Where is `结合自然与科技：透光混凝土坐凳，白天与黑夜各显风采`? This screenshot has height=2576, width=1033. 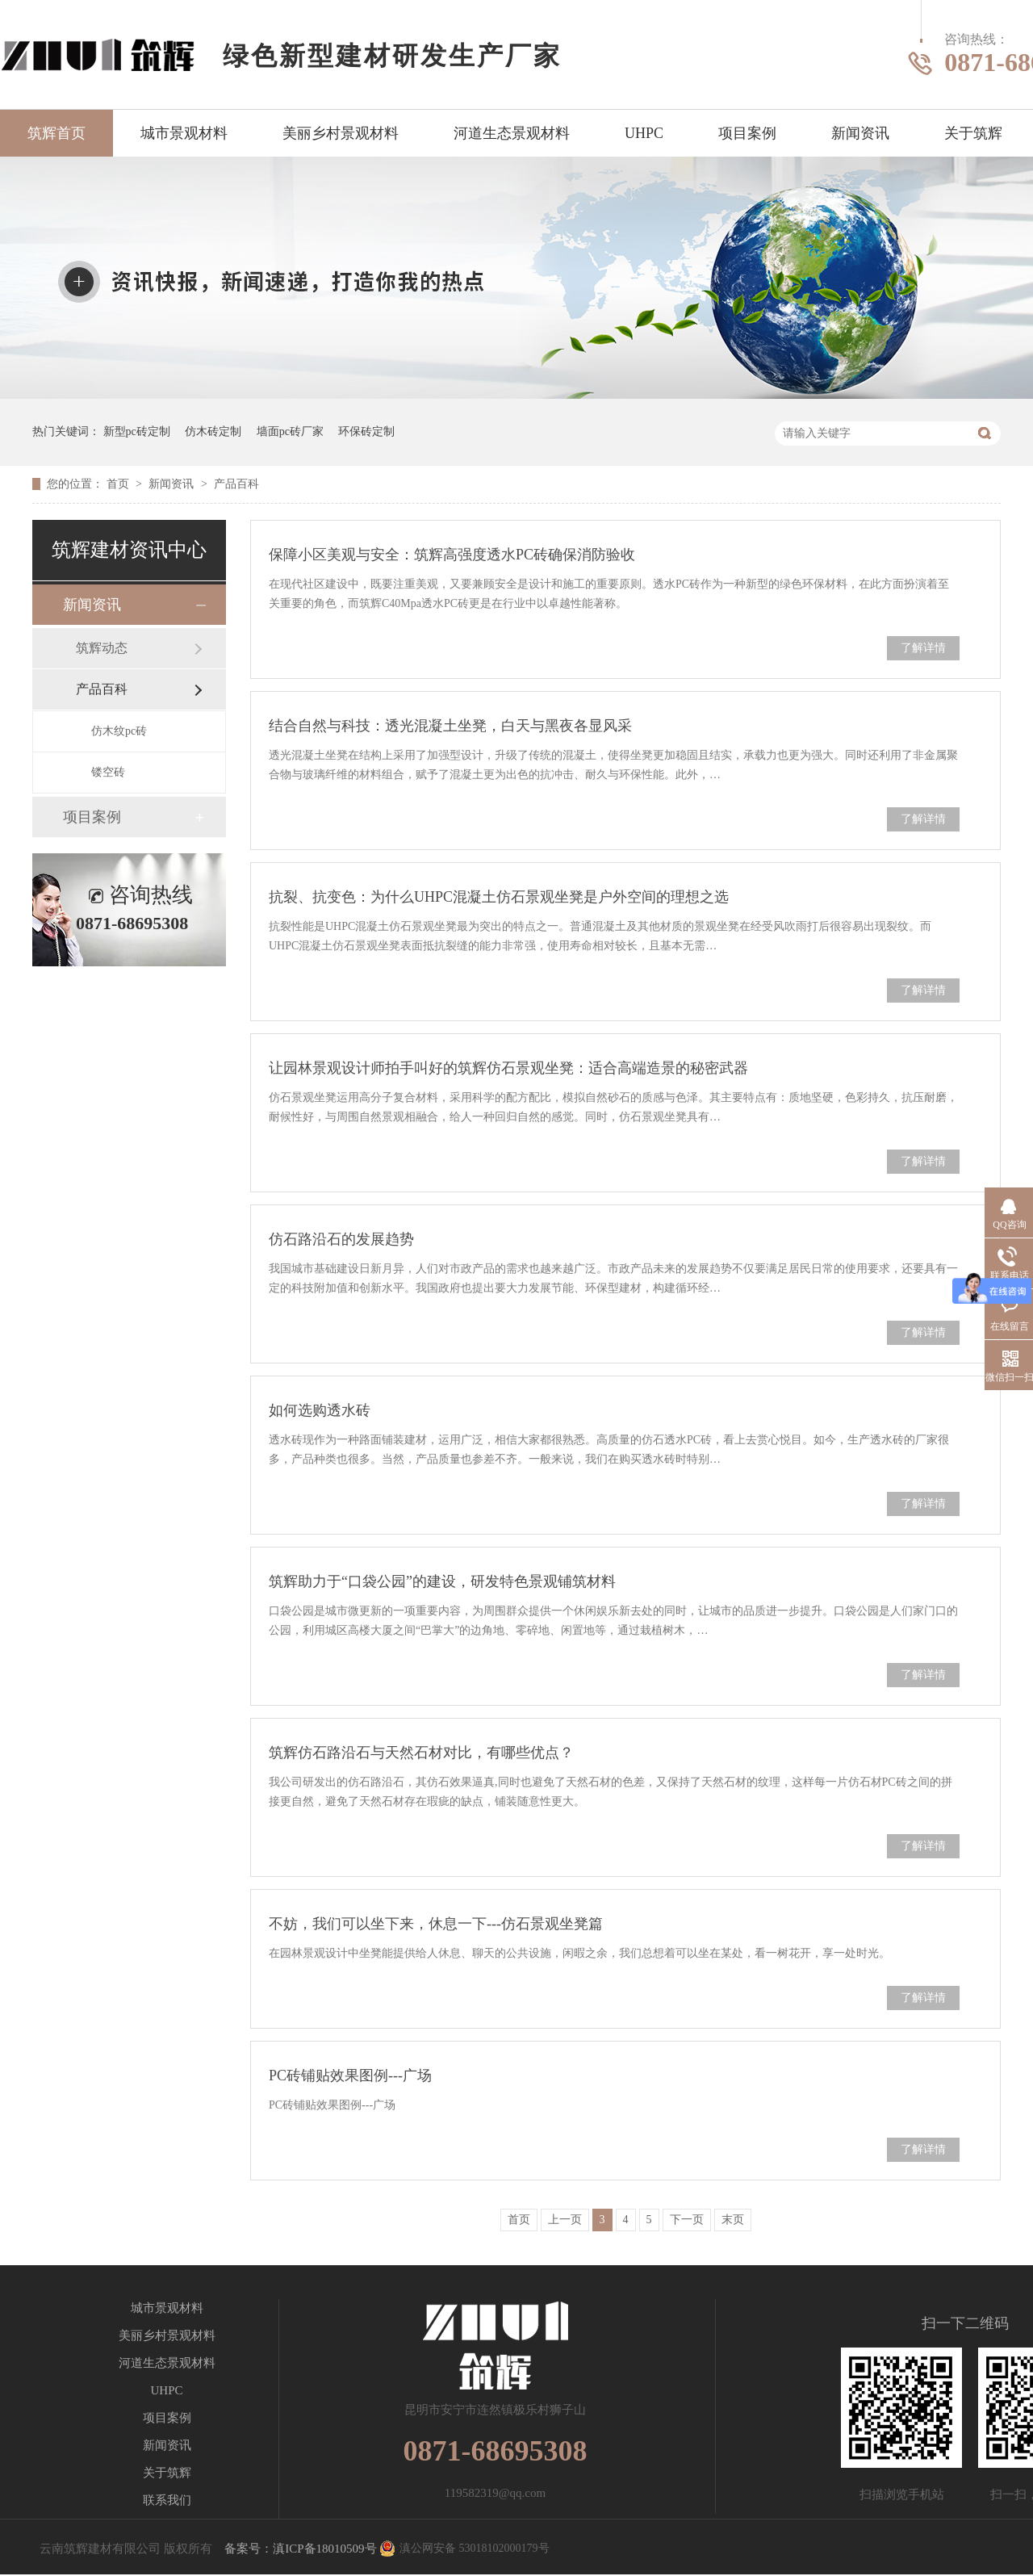
结合自然与科技：透光混凝土坐凳，白天与黑夜各显风采 is located at coordinates (450, 726).